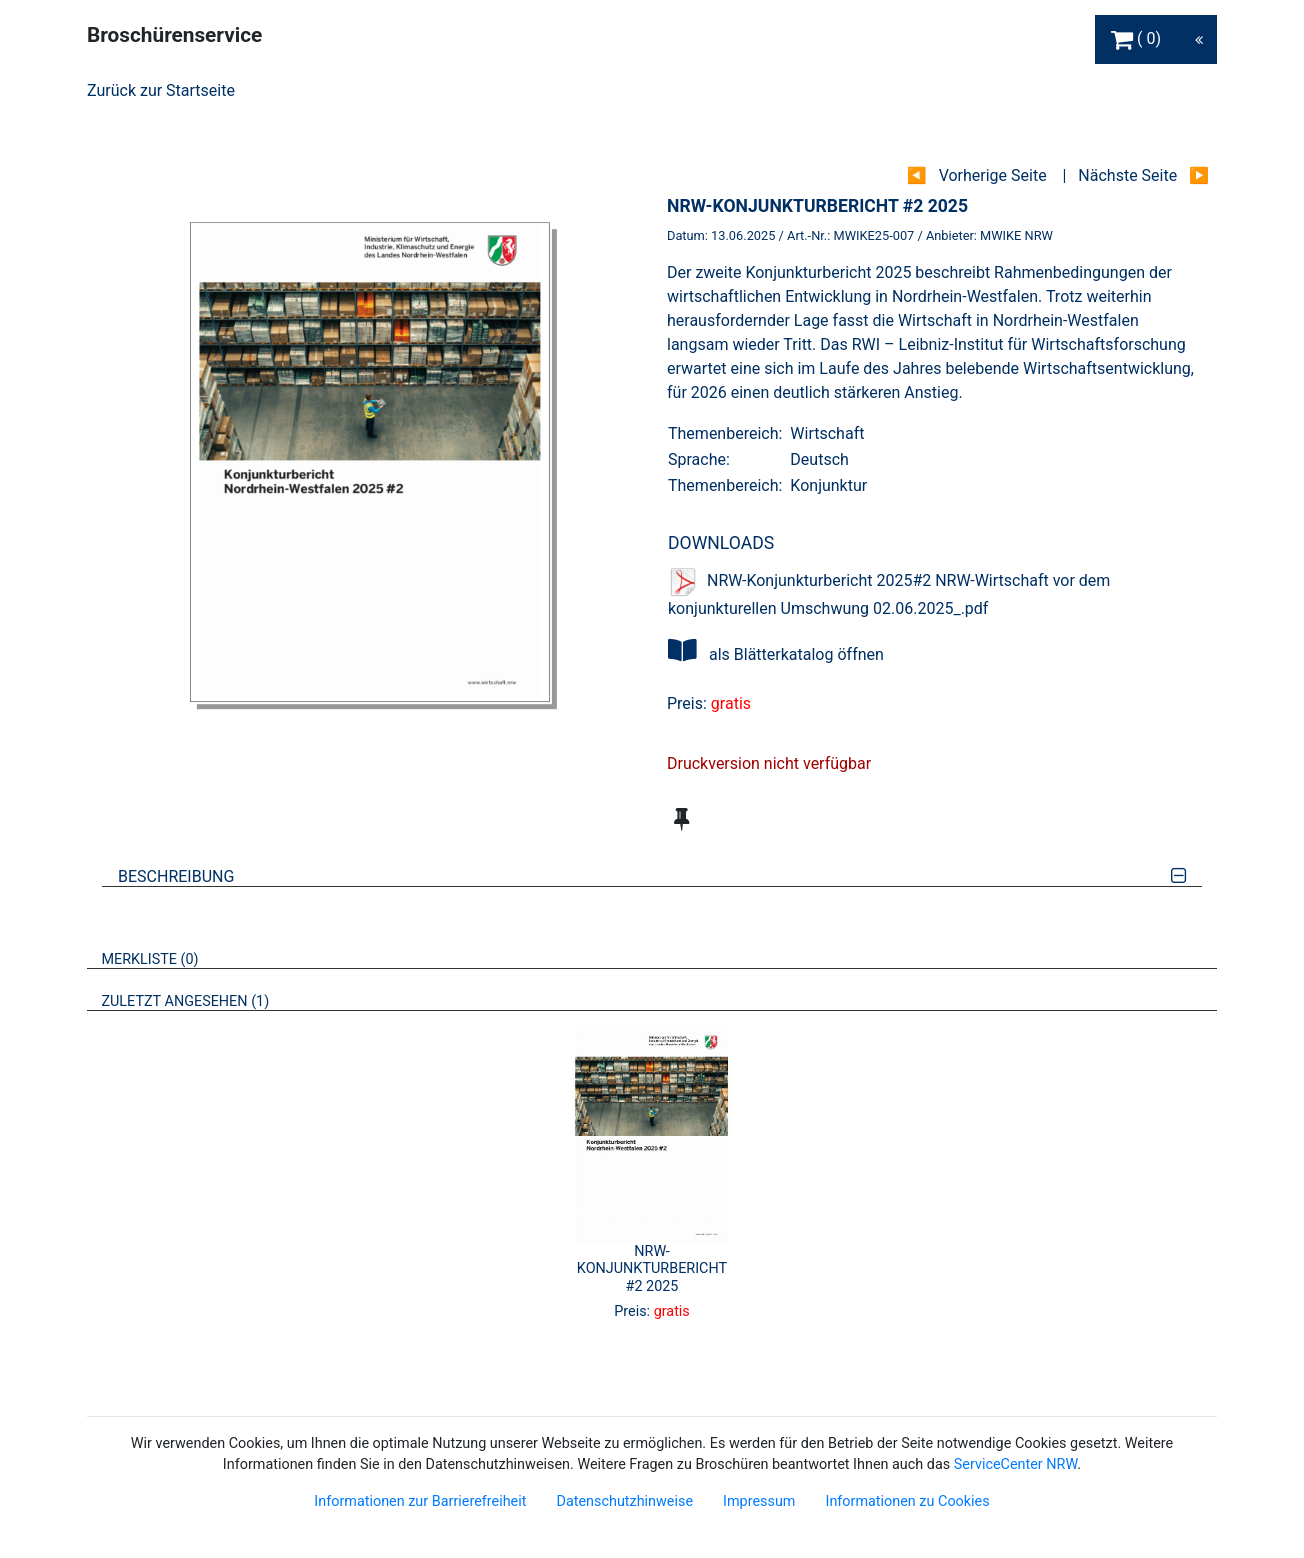  What do you see at coordinates (759, 1501) in the screenshot?
I see `Impressum` at bounding box center [759, 1501].